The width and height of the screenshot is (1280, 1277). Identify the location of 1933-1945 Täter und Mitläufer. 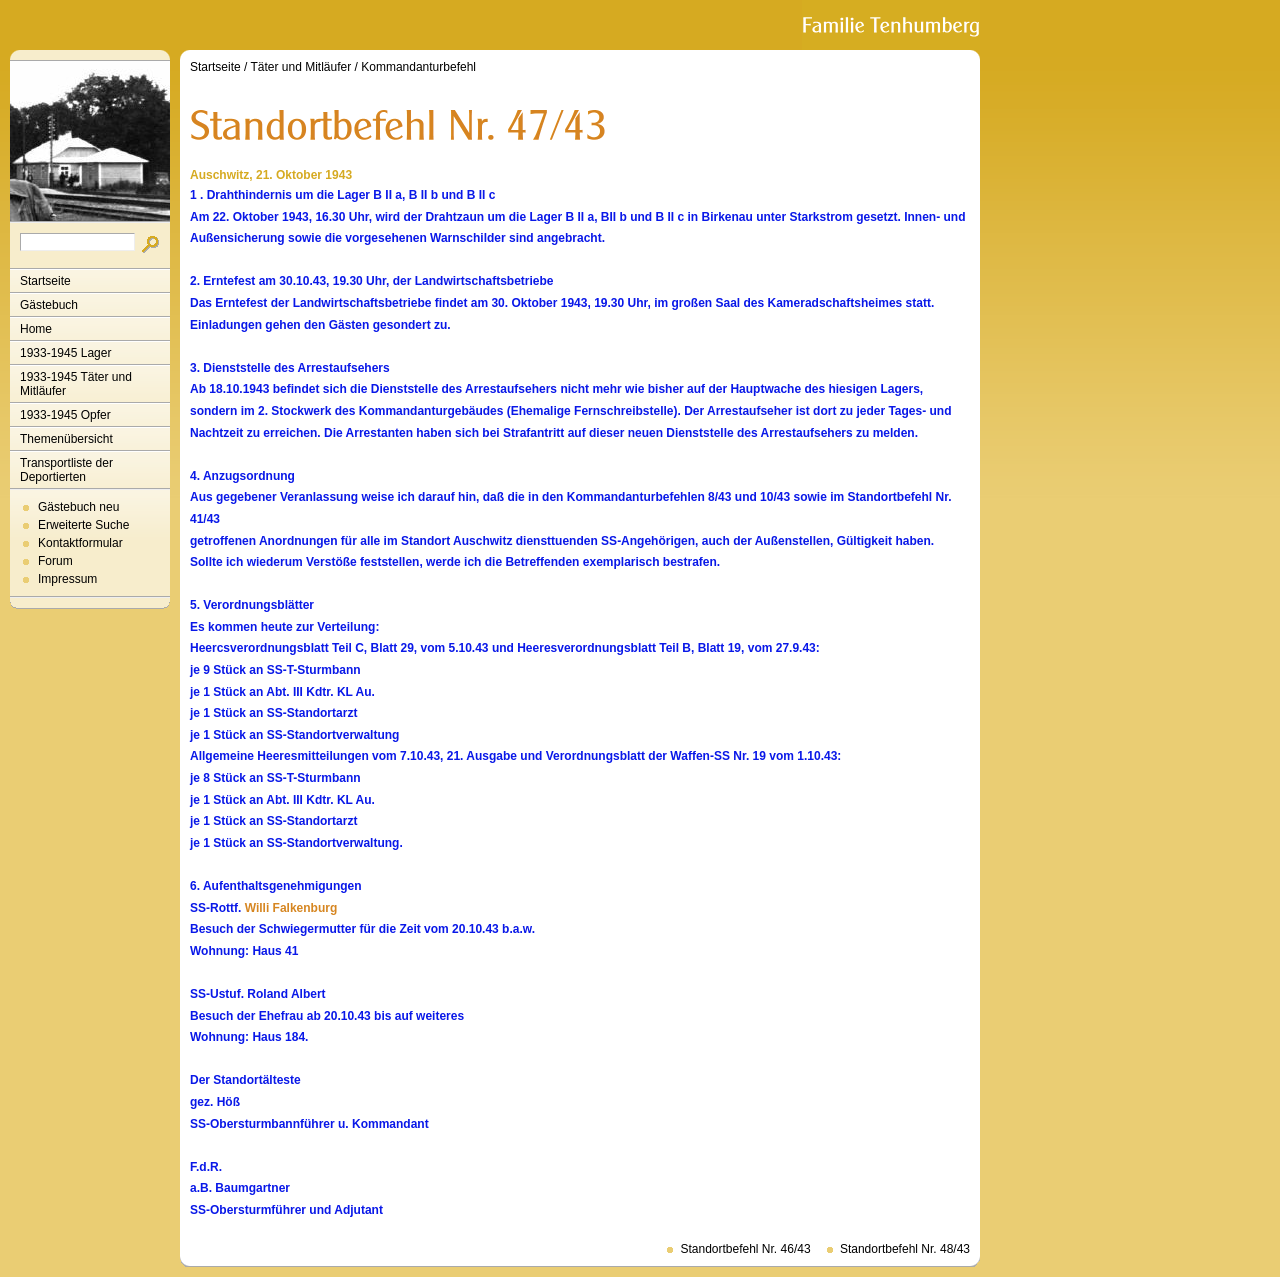
(76, 384).